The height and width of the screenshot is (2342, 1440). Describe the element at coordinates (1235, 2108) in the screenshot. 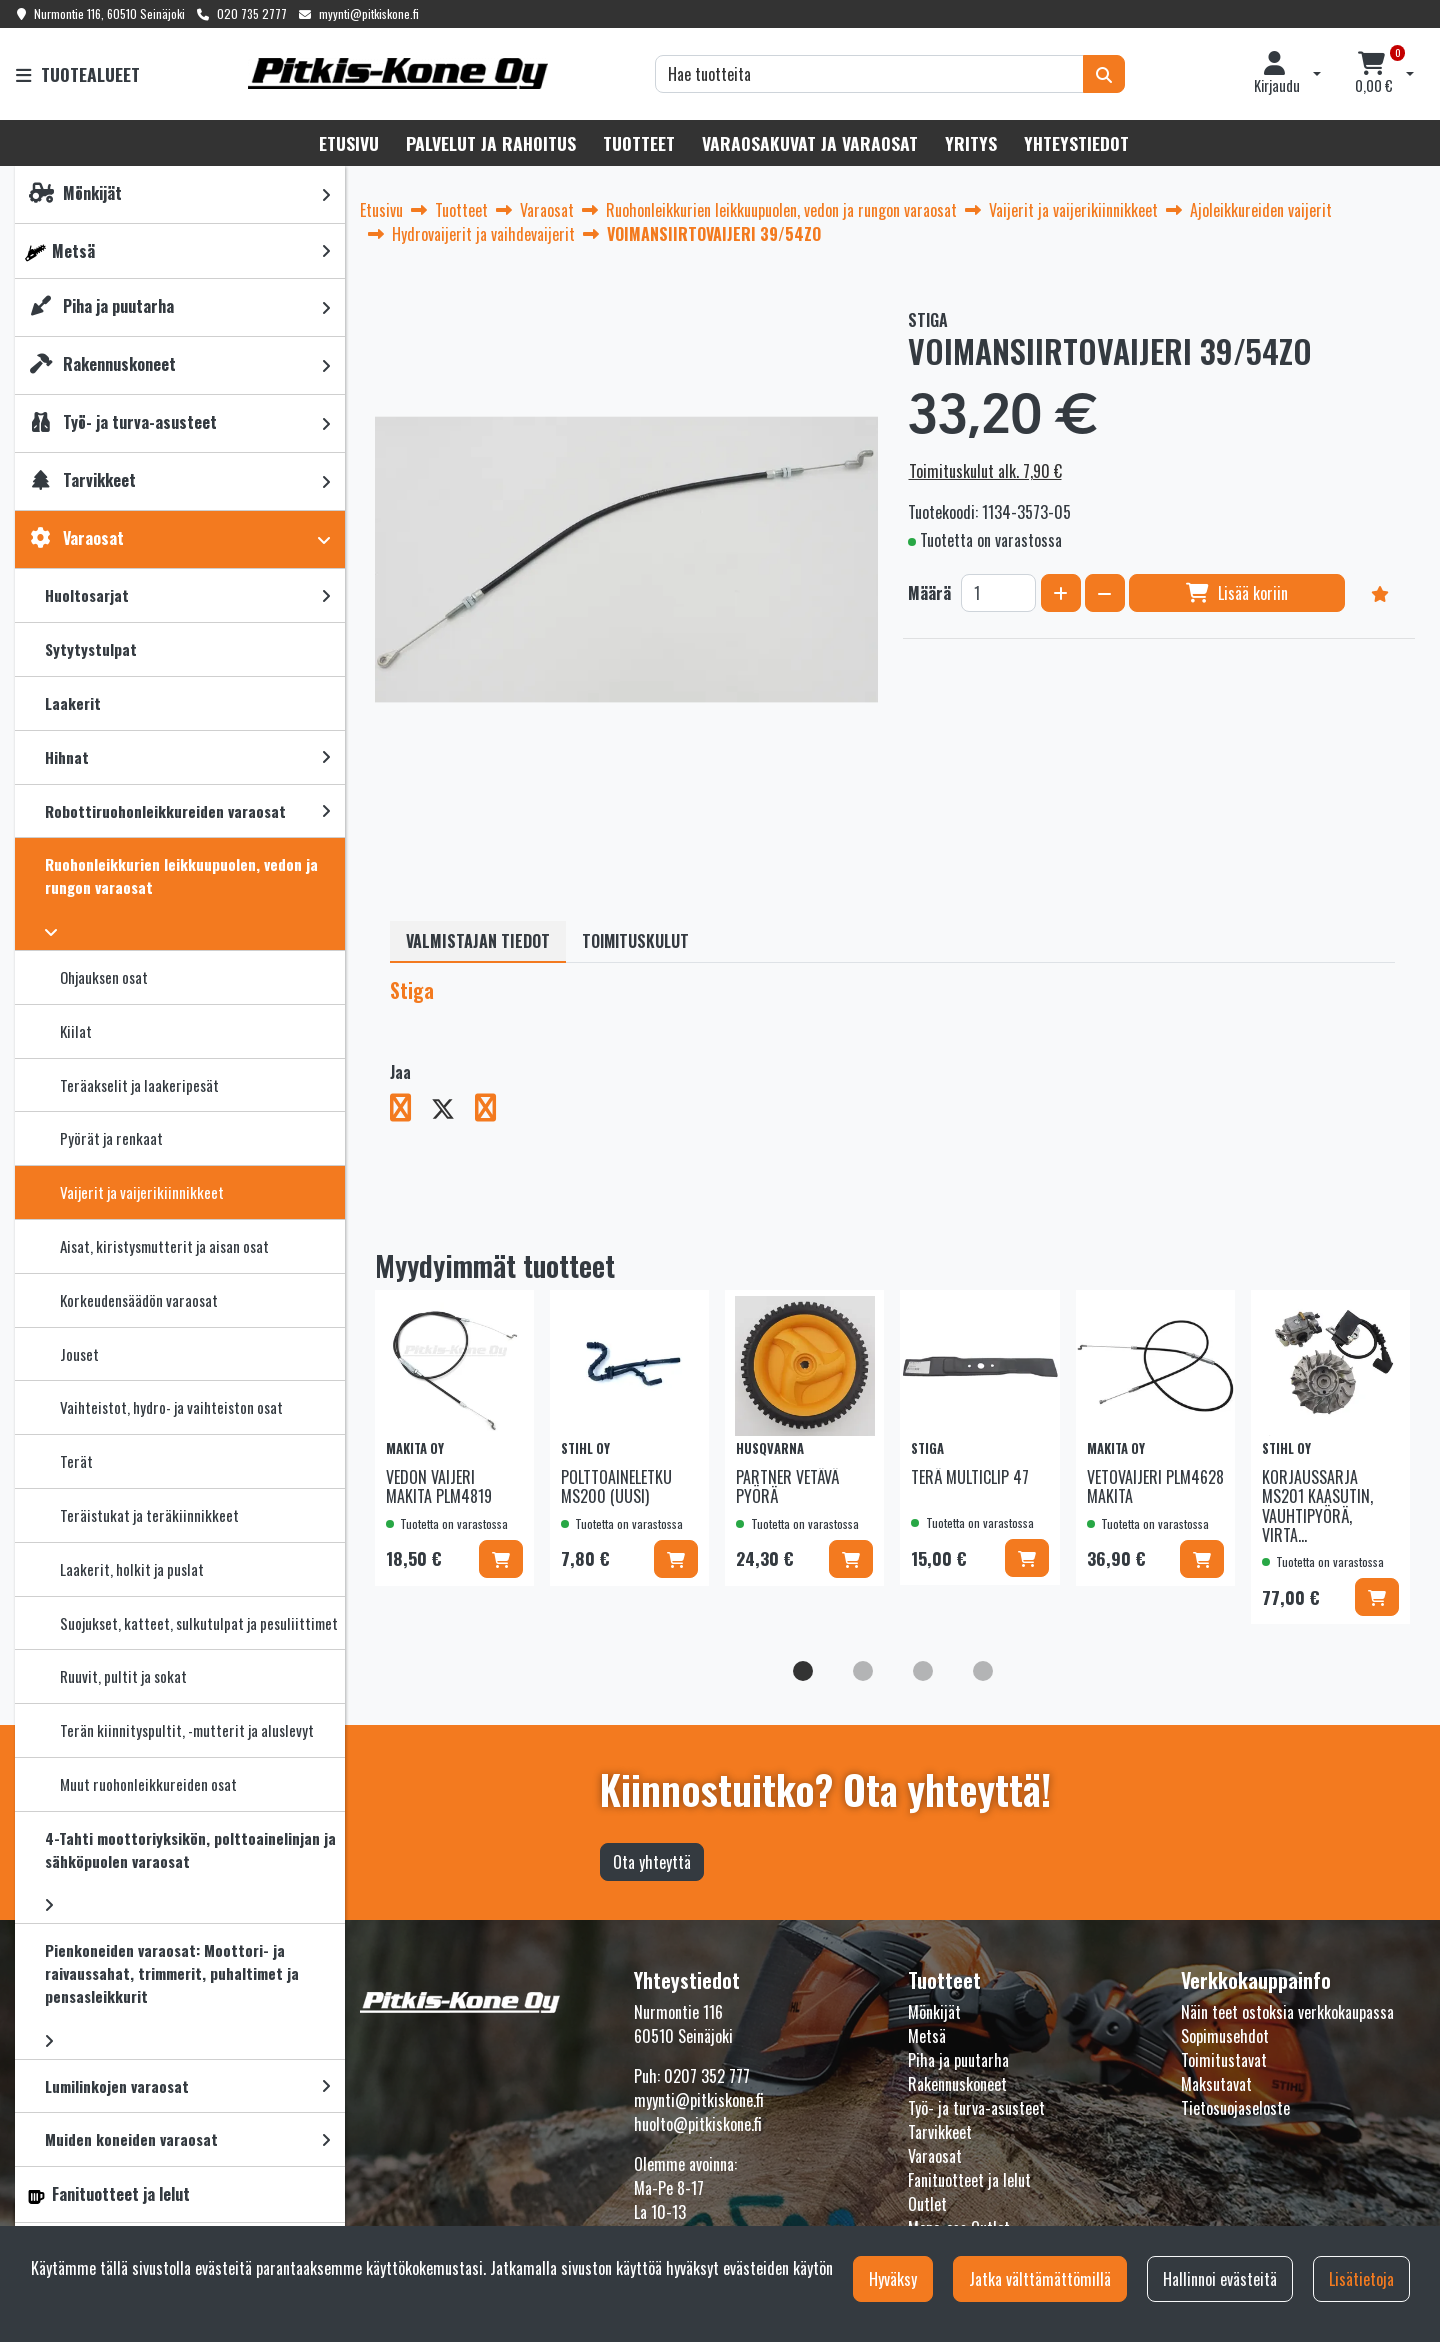

I see `Tietosuojaseloste` at that location.